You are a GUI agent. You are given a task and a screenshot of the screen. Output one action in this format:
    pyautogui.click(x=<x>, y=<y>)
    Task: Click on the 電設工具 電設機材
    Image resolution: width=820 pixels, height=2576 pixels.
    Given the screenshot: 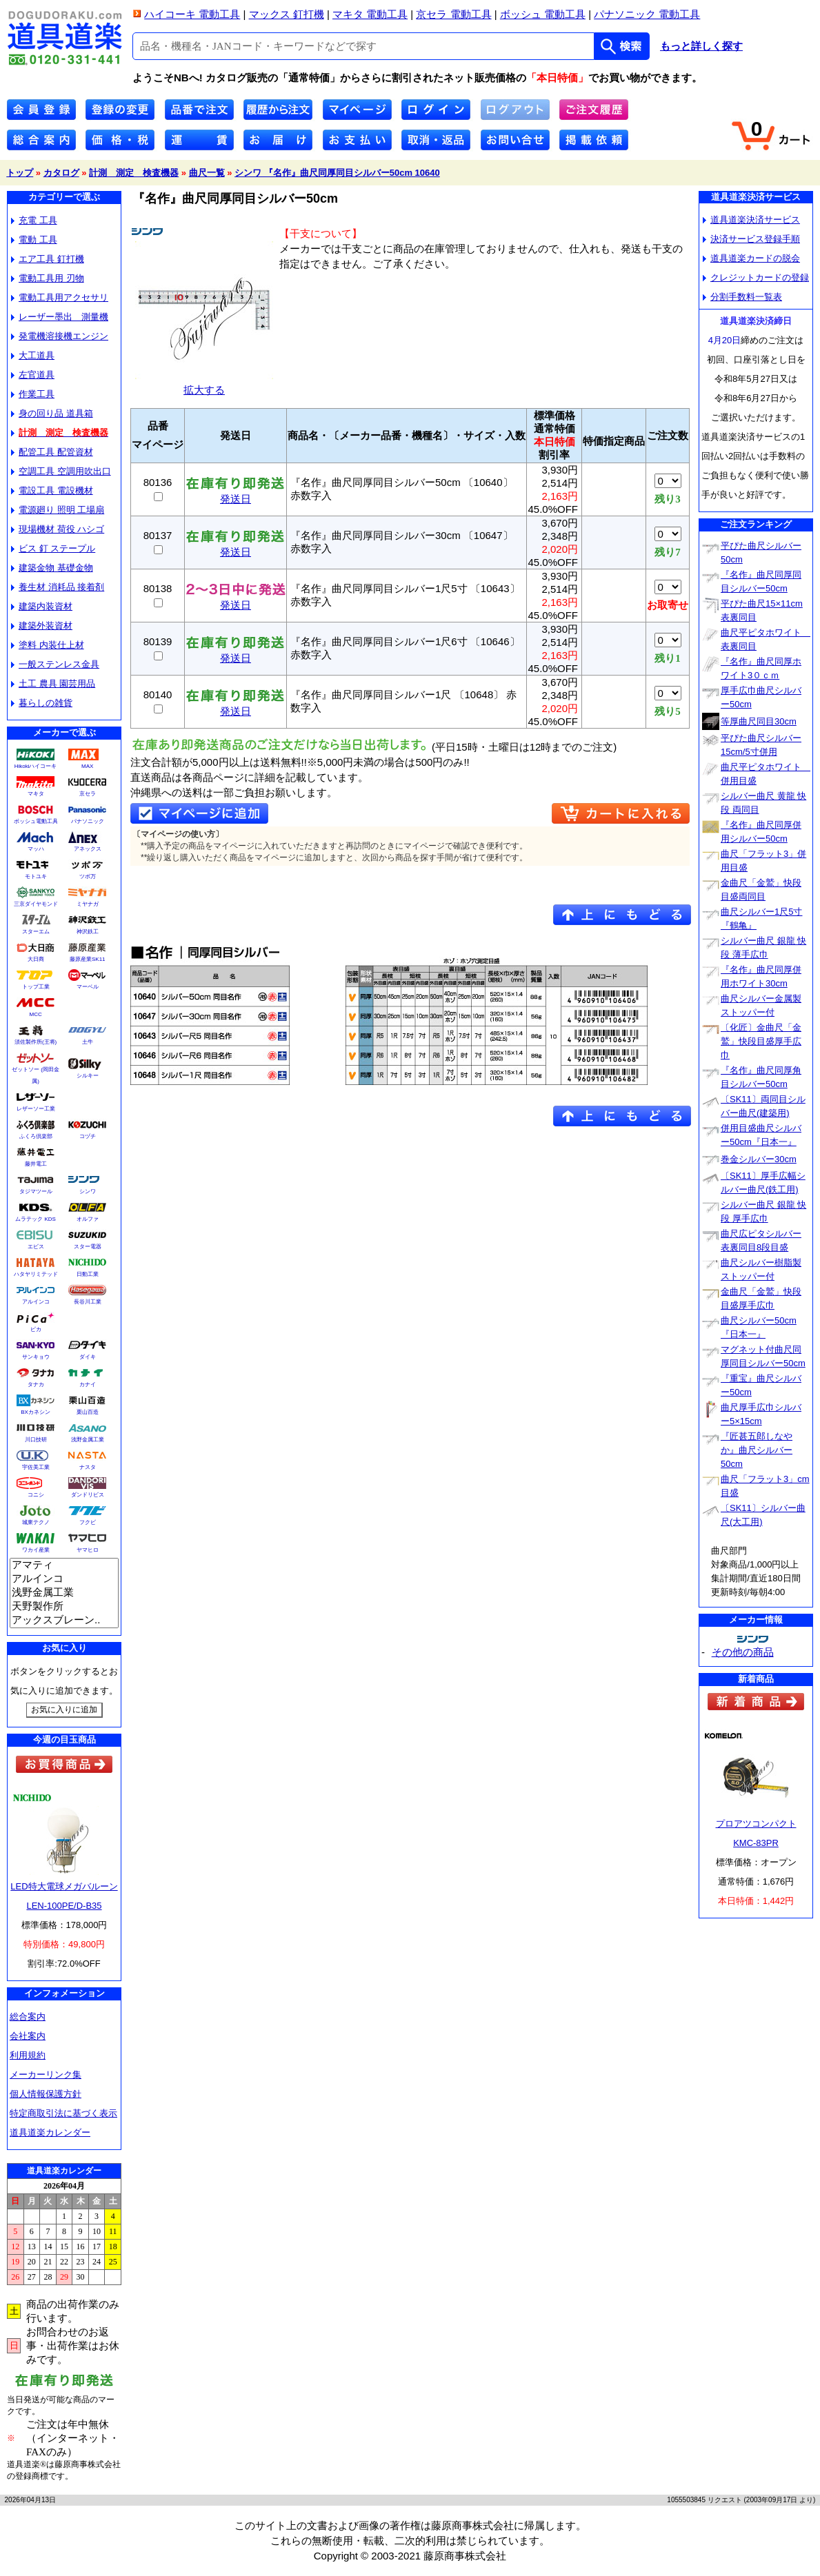 What is the action you would take?
    pyautogui.click(x=52, y=490)
    